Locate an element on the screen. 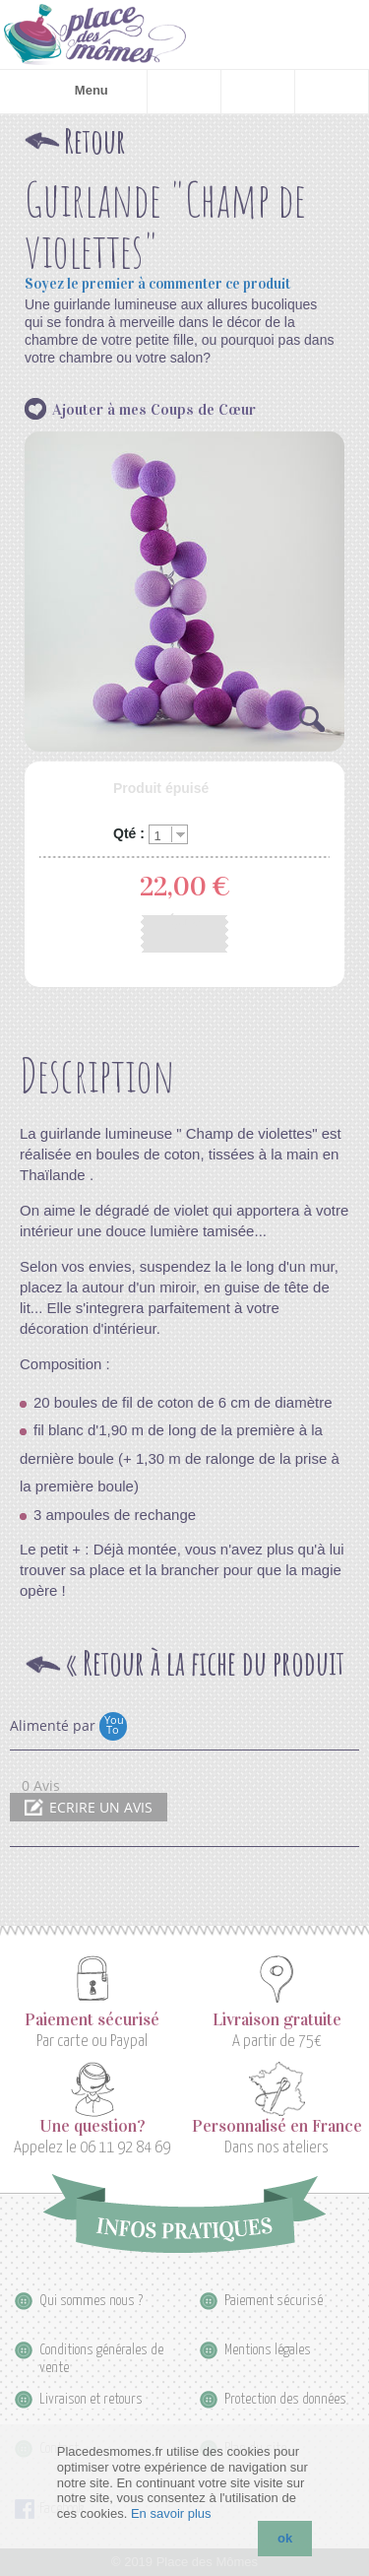 Image resolution: width=369 pixels, height=2576 pixels. Retour à la fiche du produit is located at coordinates (204, 1664).